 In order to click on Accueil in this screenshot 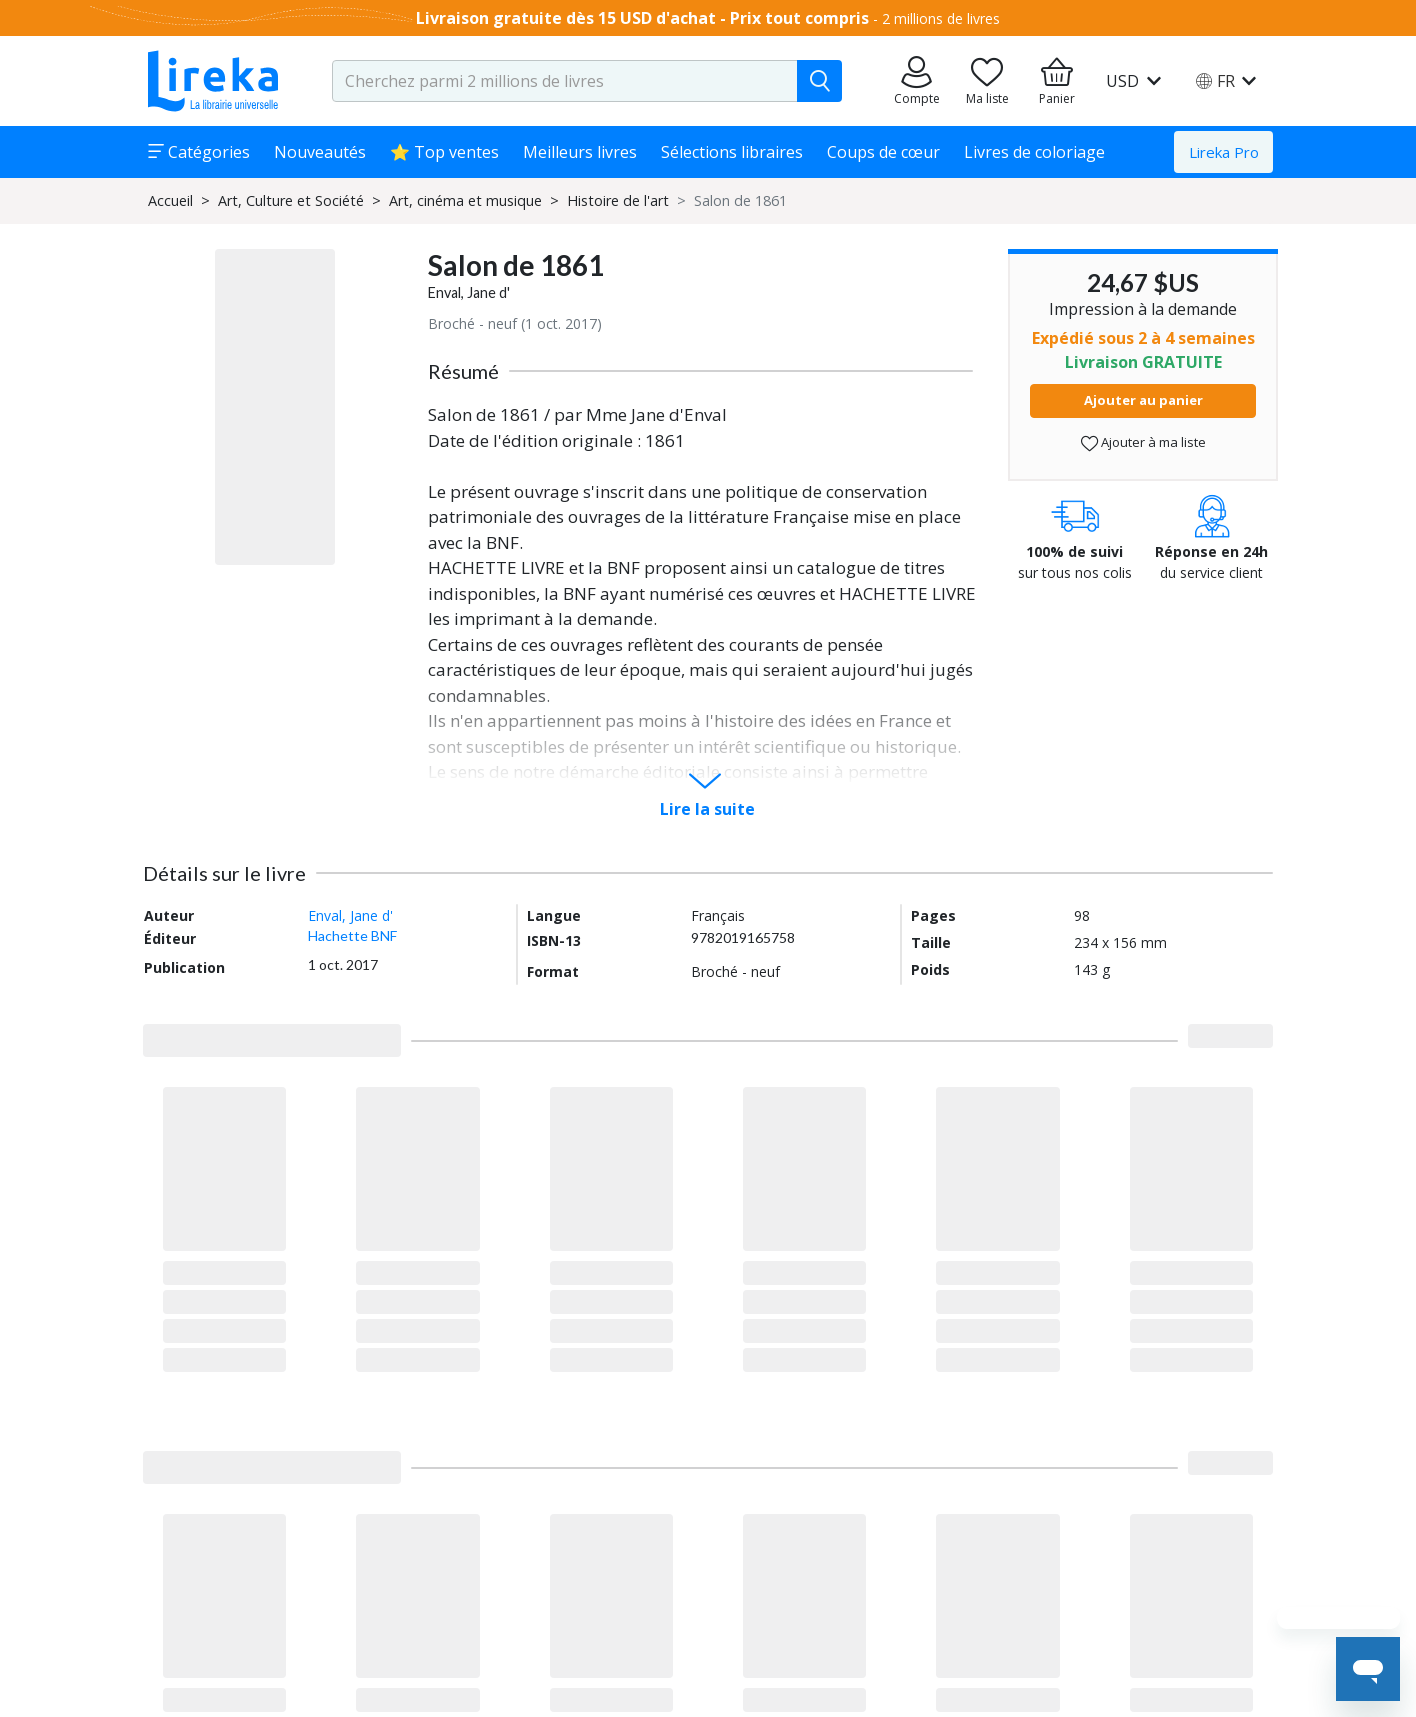, I will do `click(170, 200)`.